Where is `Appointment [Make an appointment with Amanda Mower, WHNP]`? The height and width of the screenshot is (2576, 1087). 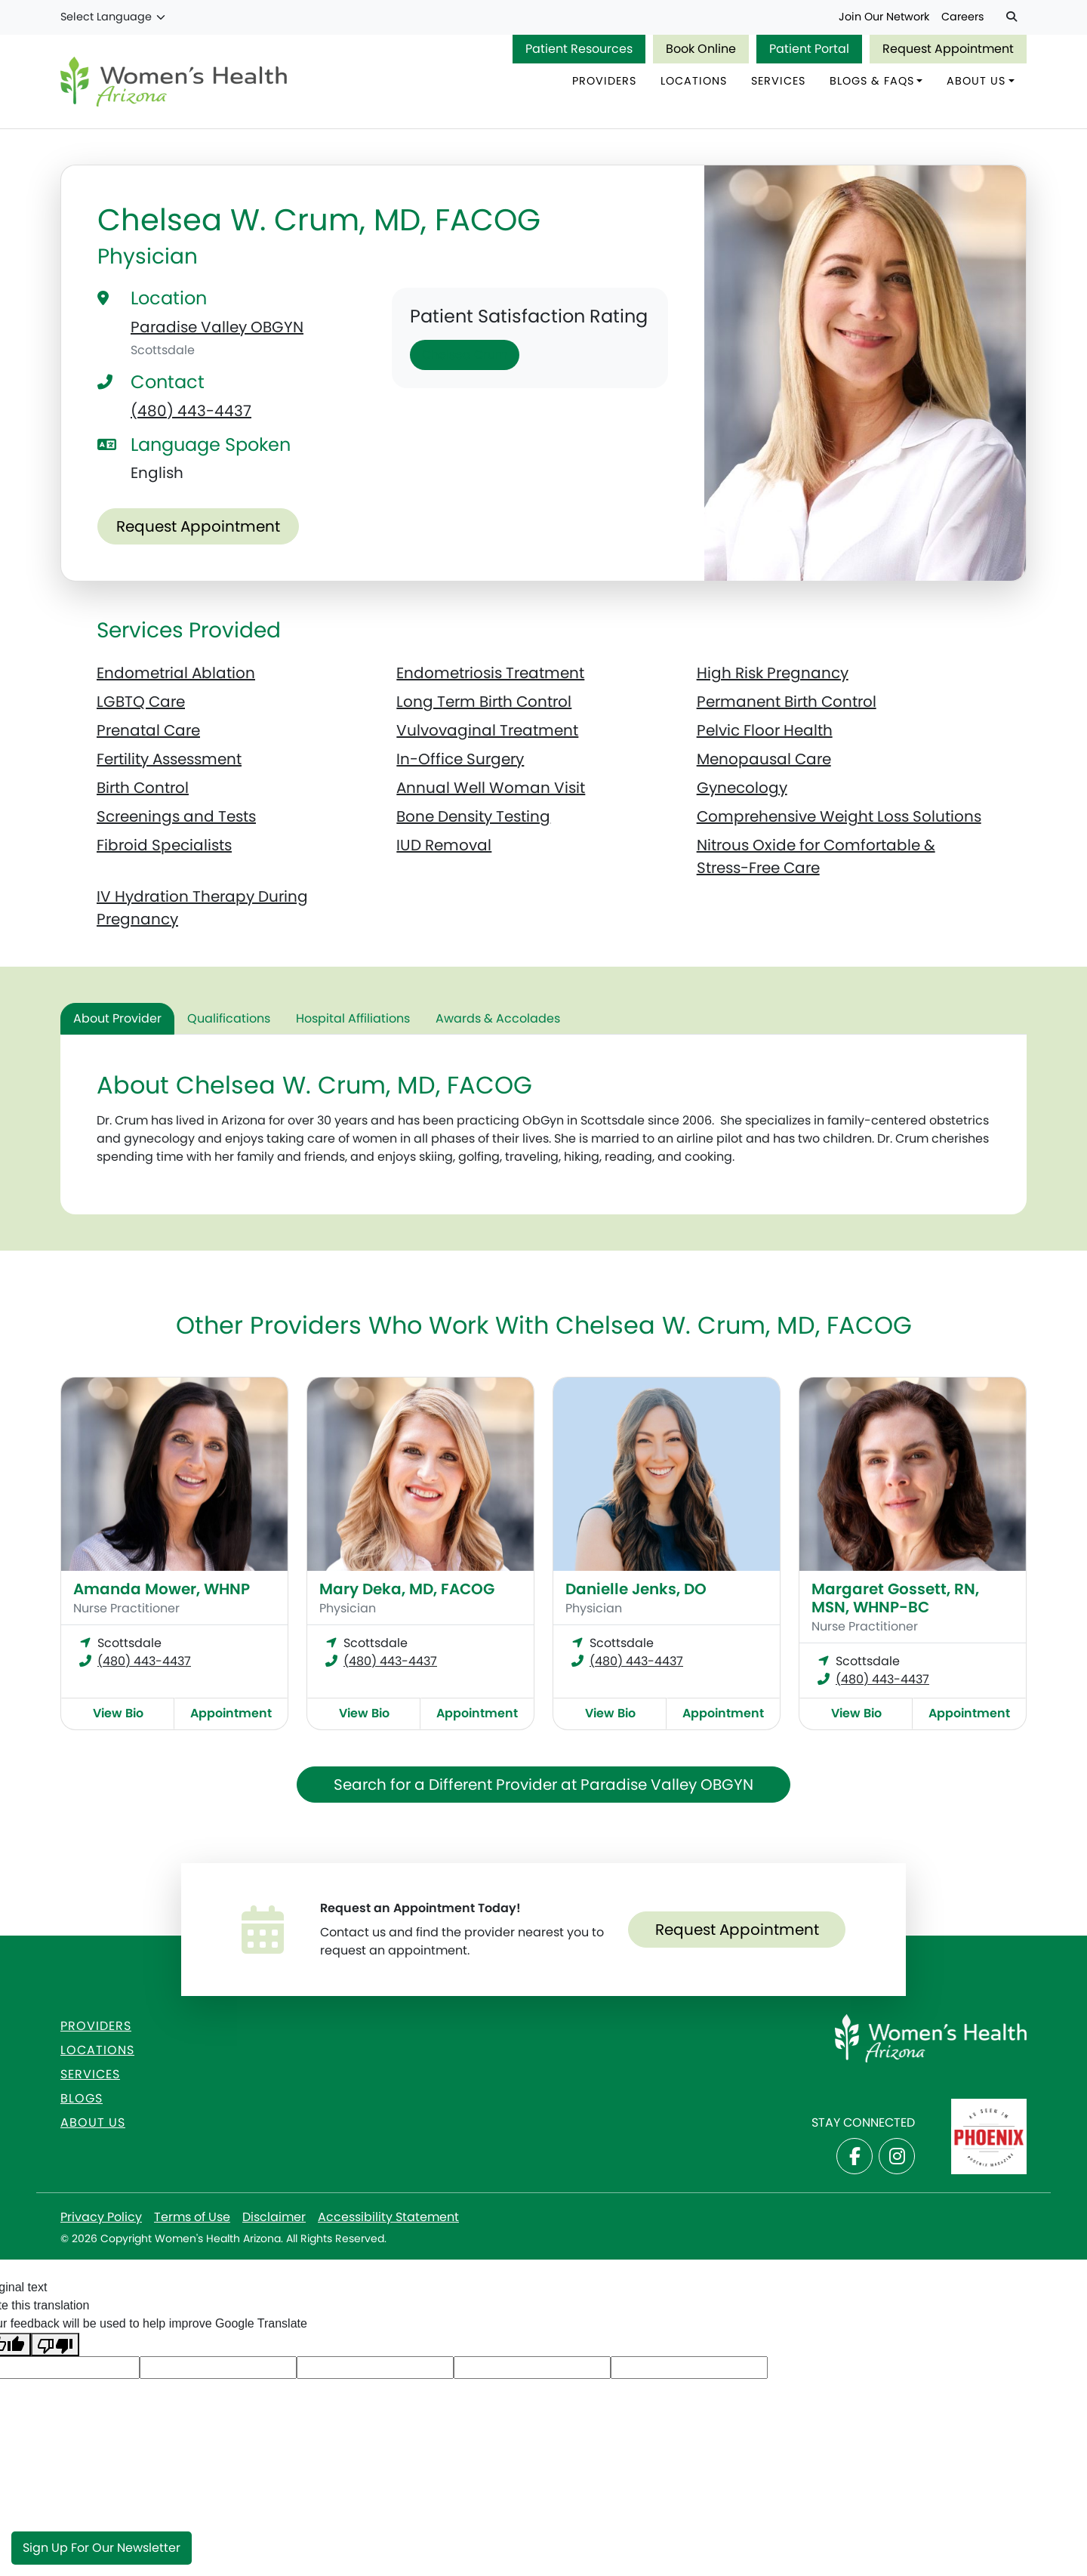
Appointment [Make an appointment with Amanda Mower, WHNP] is located at coordinates (231, 1719).